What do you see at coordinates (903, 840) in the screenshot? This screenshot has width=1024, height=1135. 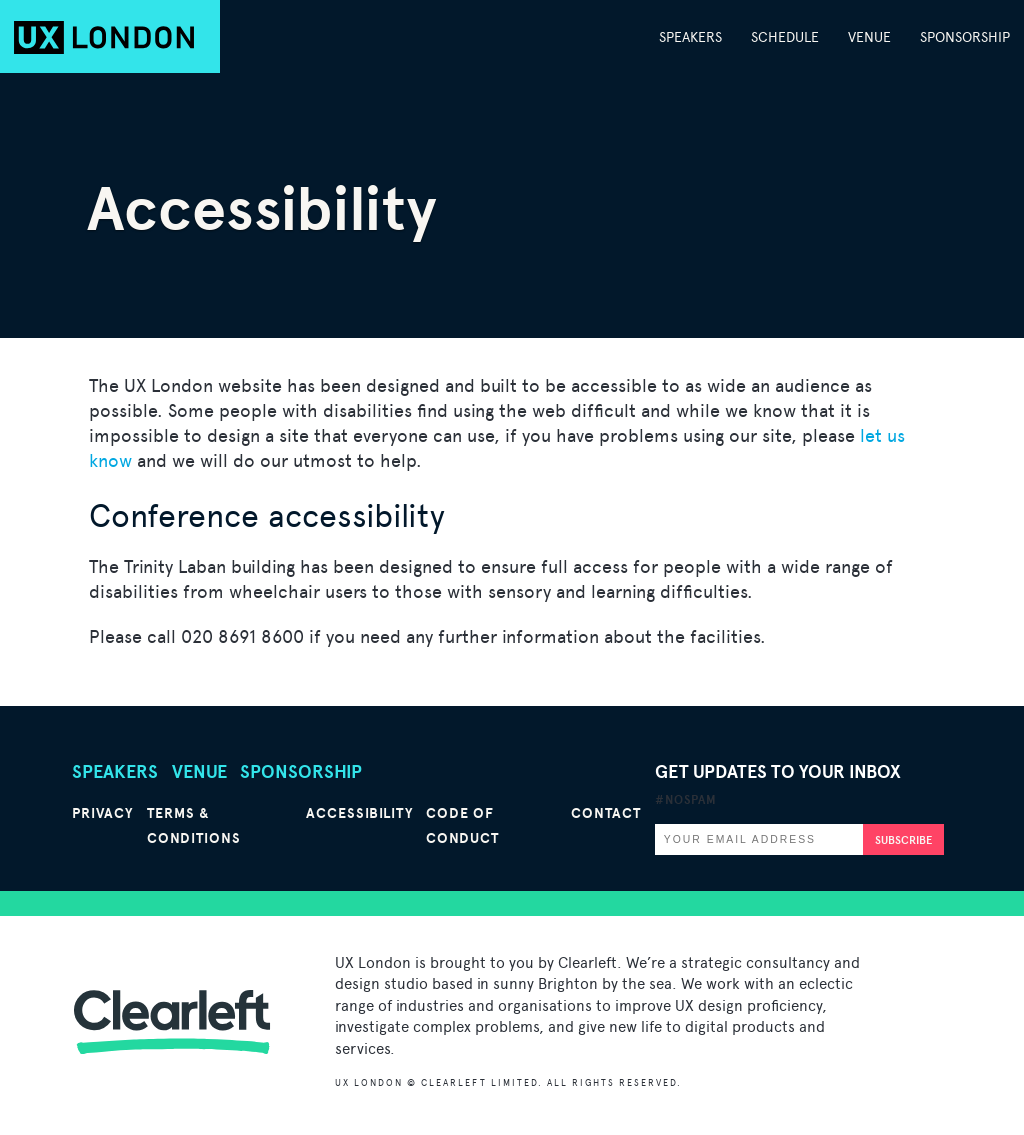 I see `Subscribe` at bounding box center [903, 840].